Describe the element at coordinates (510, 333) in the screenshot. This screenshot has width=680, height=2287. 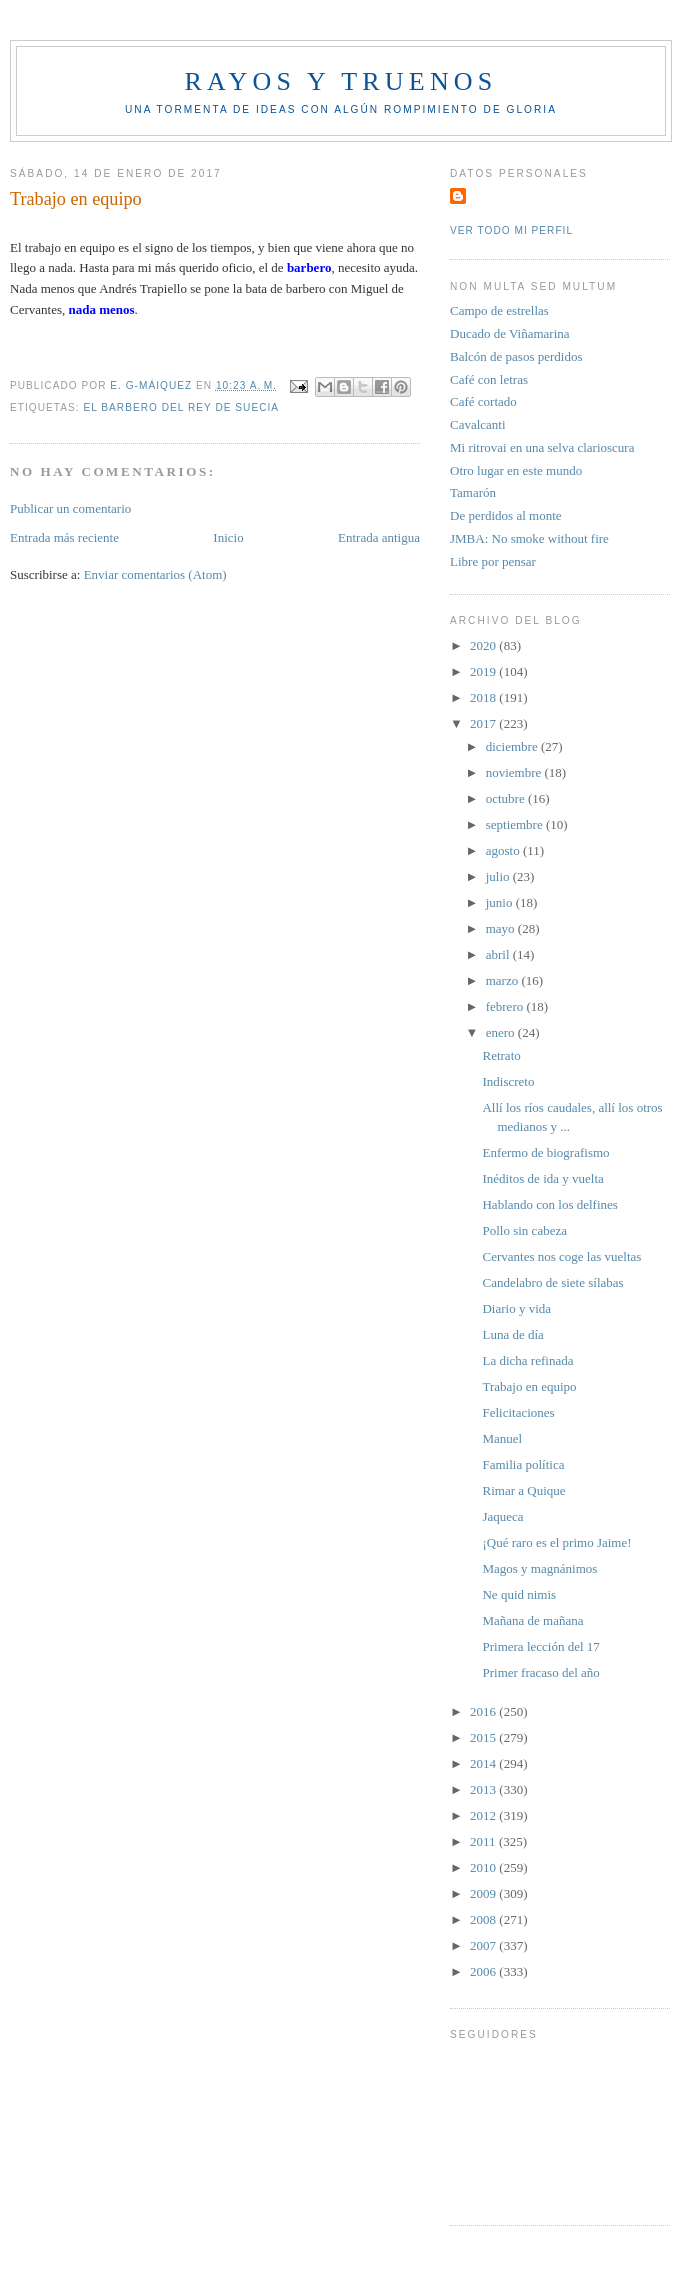
I see `Ducado de Viñamarina` at that location.